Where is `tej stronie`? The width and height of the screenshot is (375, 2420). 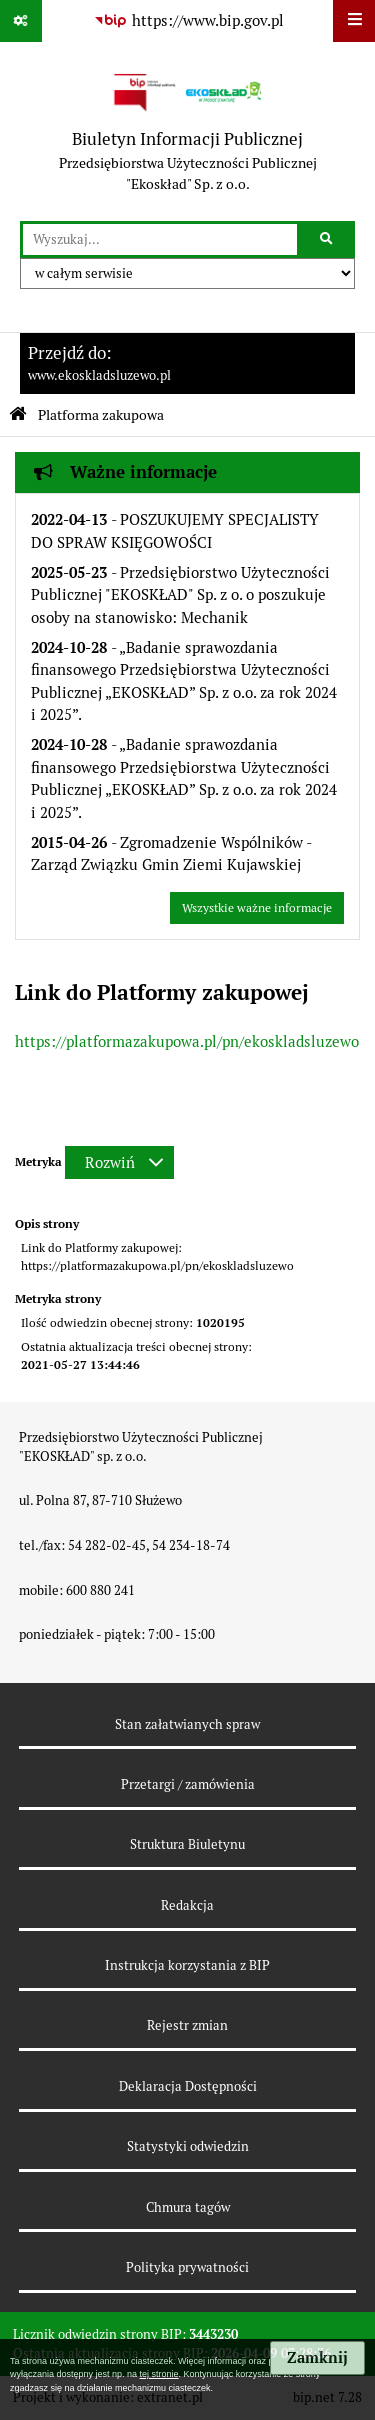
tej stronie is located at coordinates (159, 2374).